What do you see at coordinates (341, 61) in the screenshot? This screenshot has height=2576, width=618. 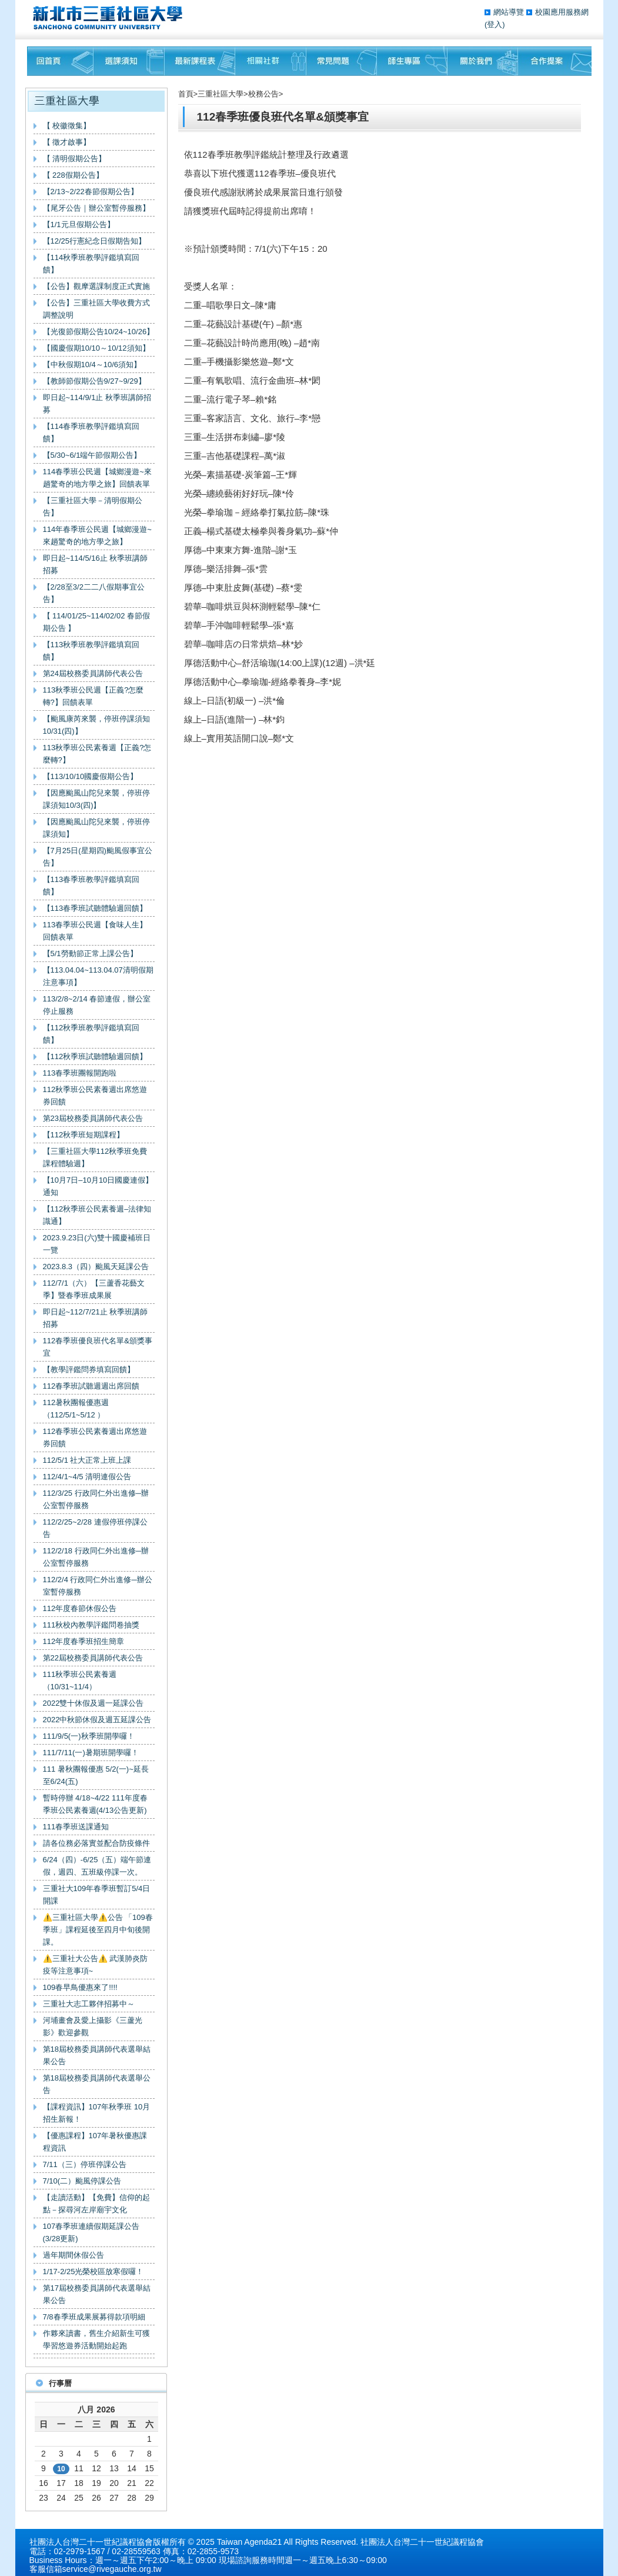 I see `常見問題` at bounding box center [341, 61].